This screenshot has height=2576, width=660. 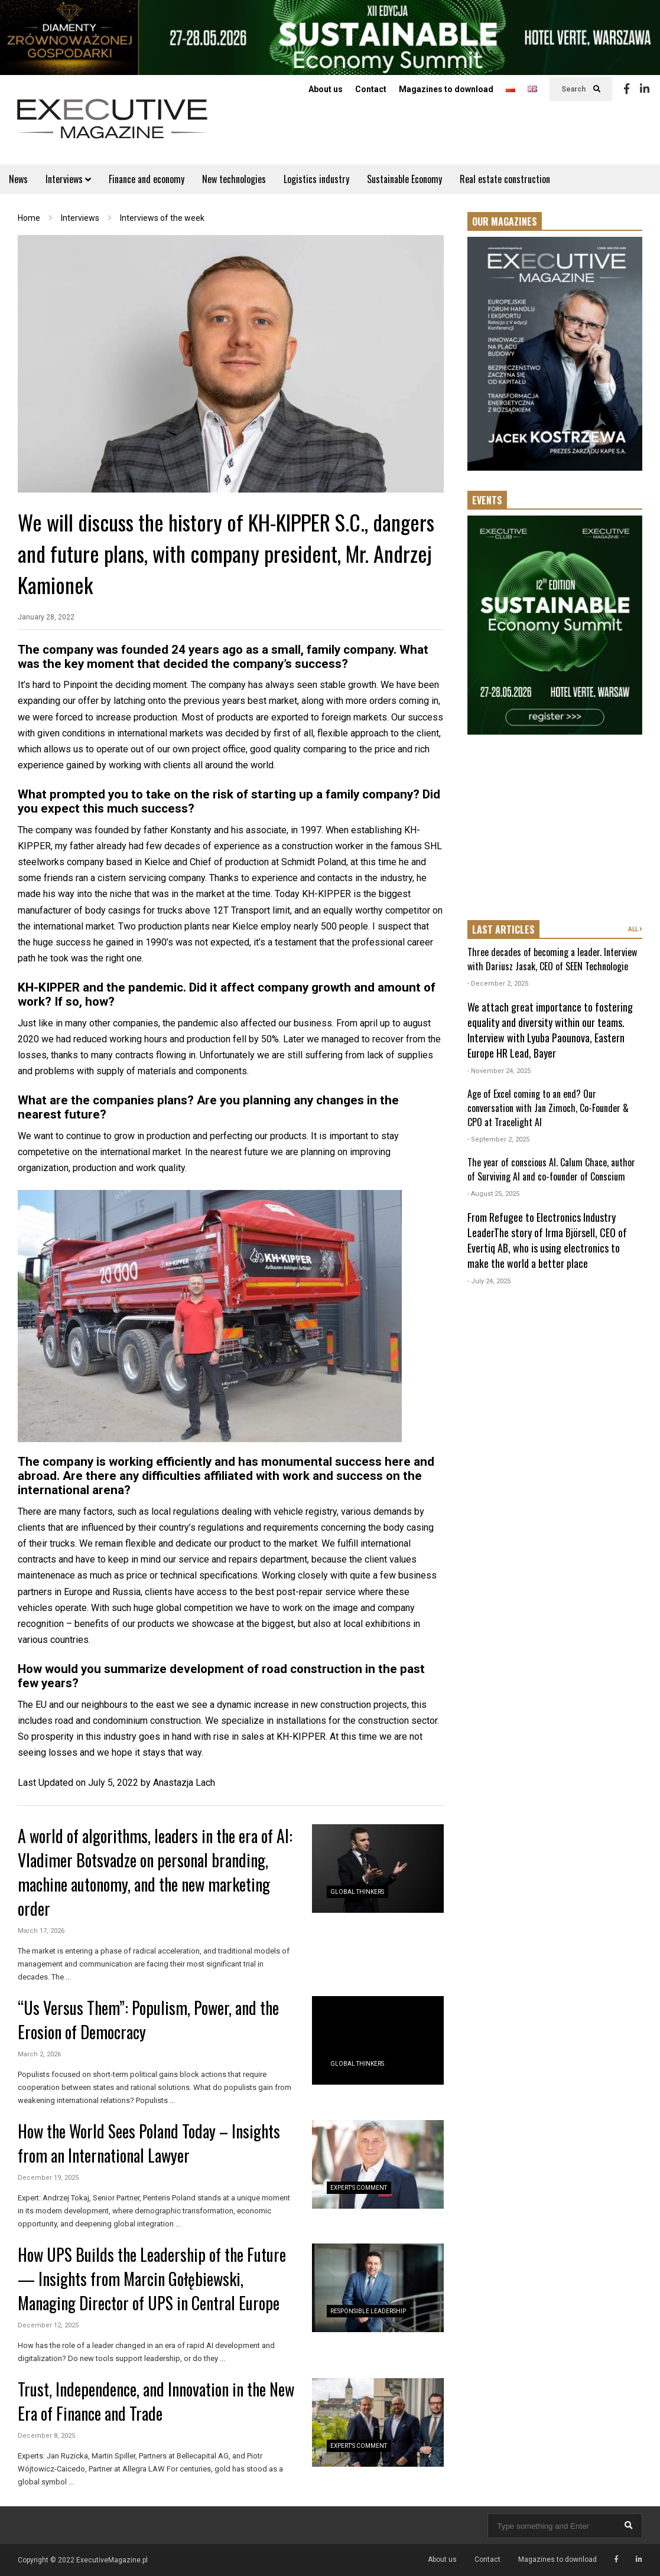 I want to click on ALL, so click(x=635, y=929).